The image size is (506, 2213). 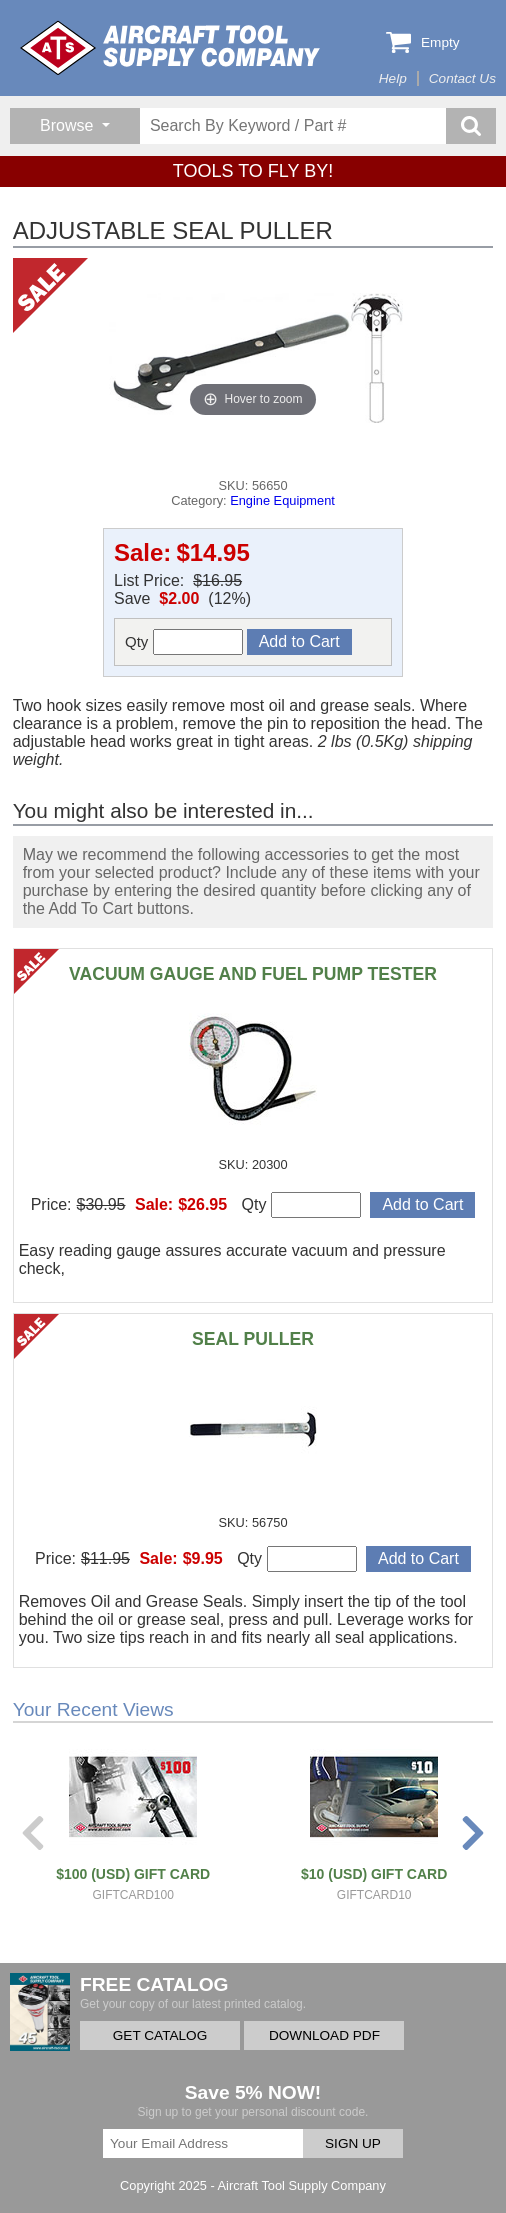 I want to click on VACUUM GAUGE AND FUEL PUMP TESTER, so click(x=253, y=974).